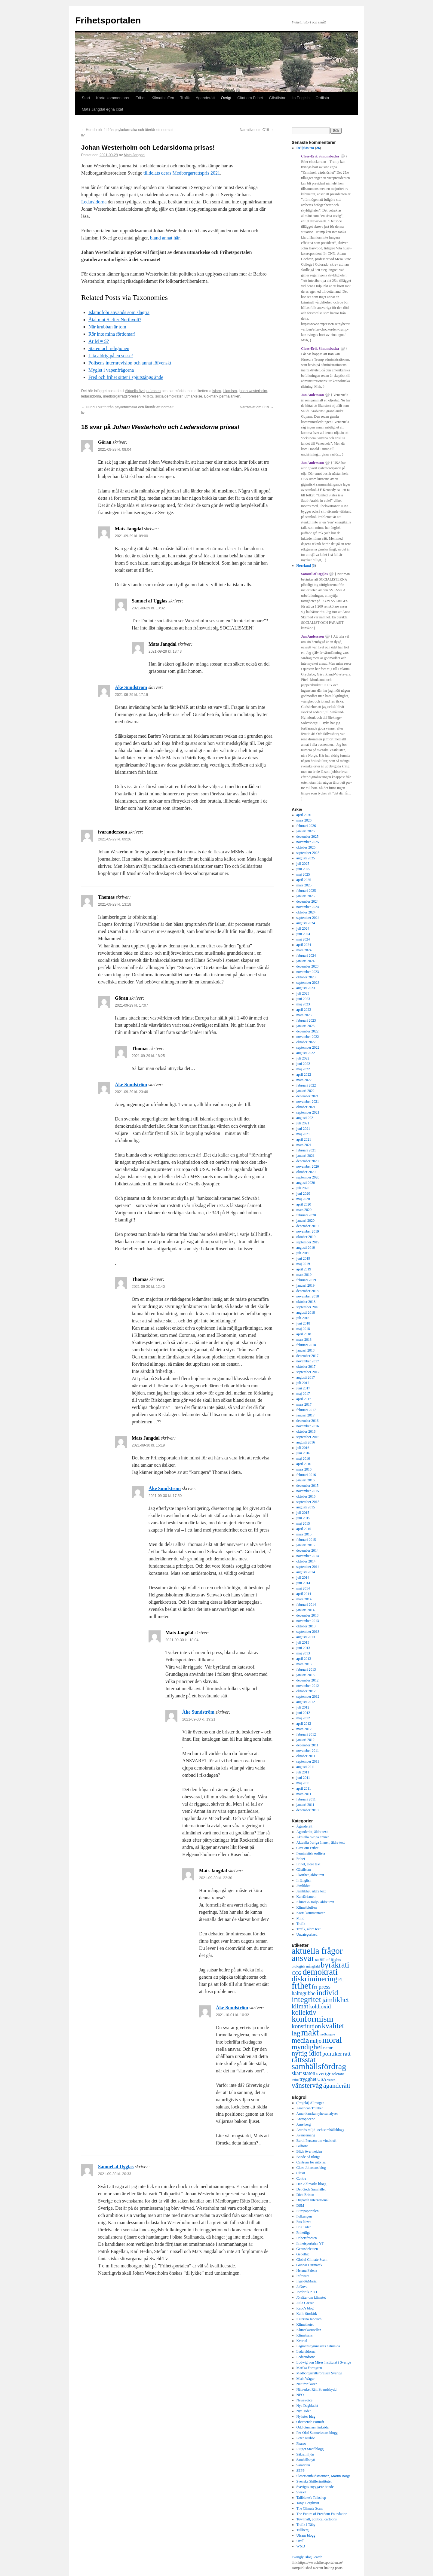  Describe the element at coordinates (321, 2514) in the screenshot. I see `The Future of Freedom Foundation` at that location.